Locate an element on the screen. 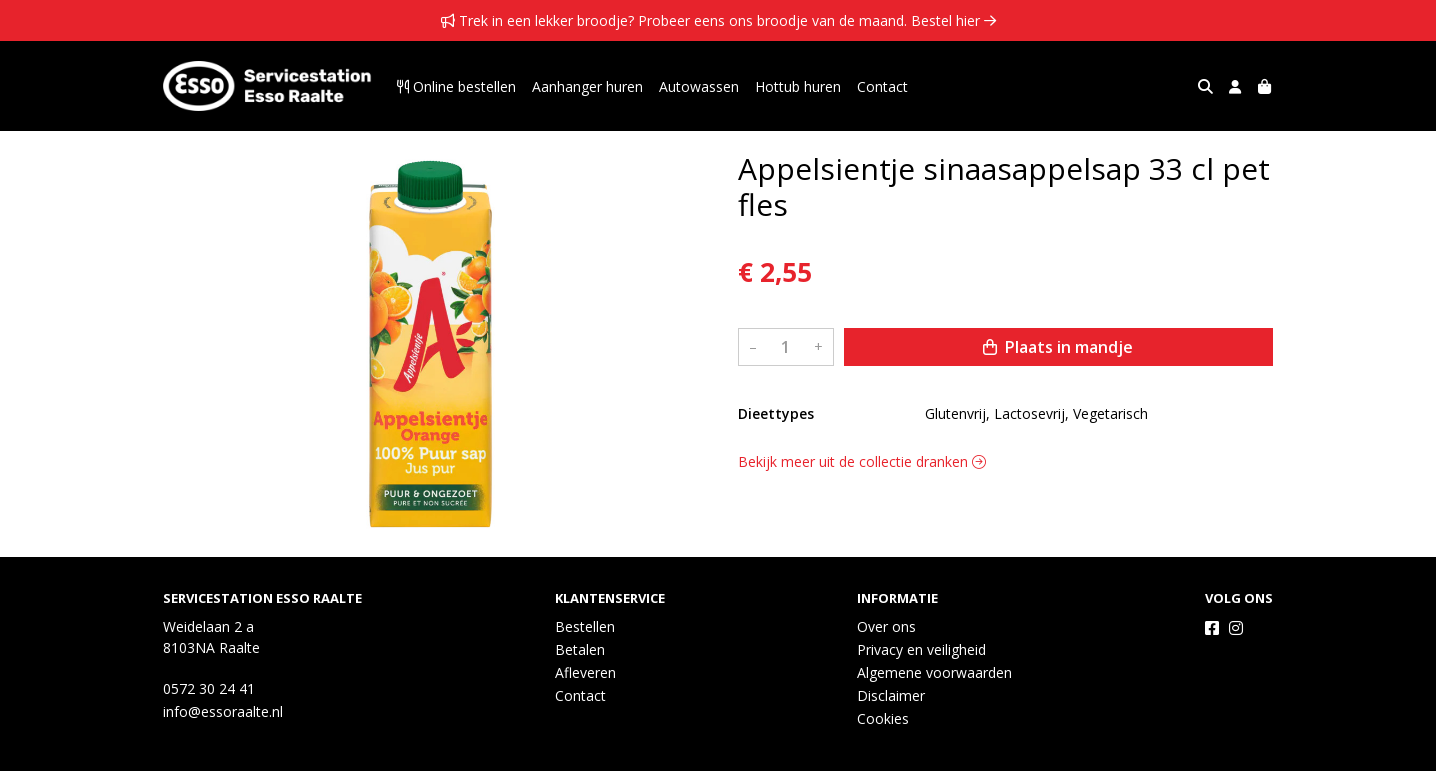  Bestel hier  is located at coordinates (953, 20).